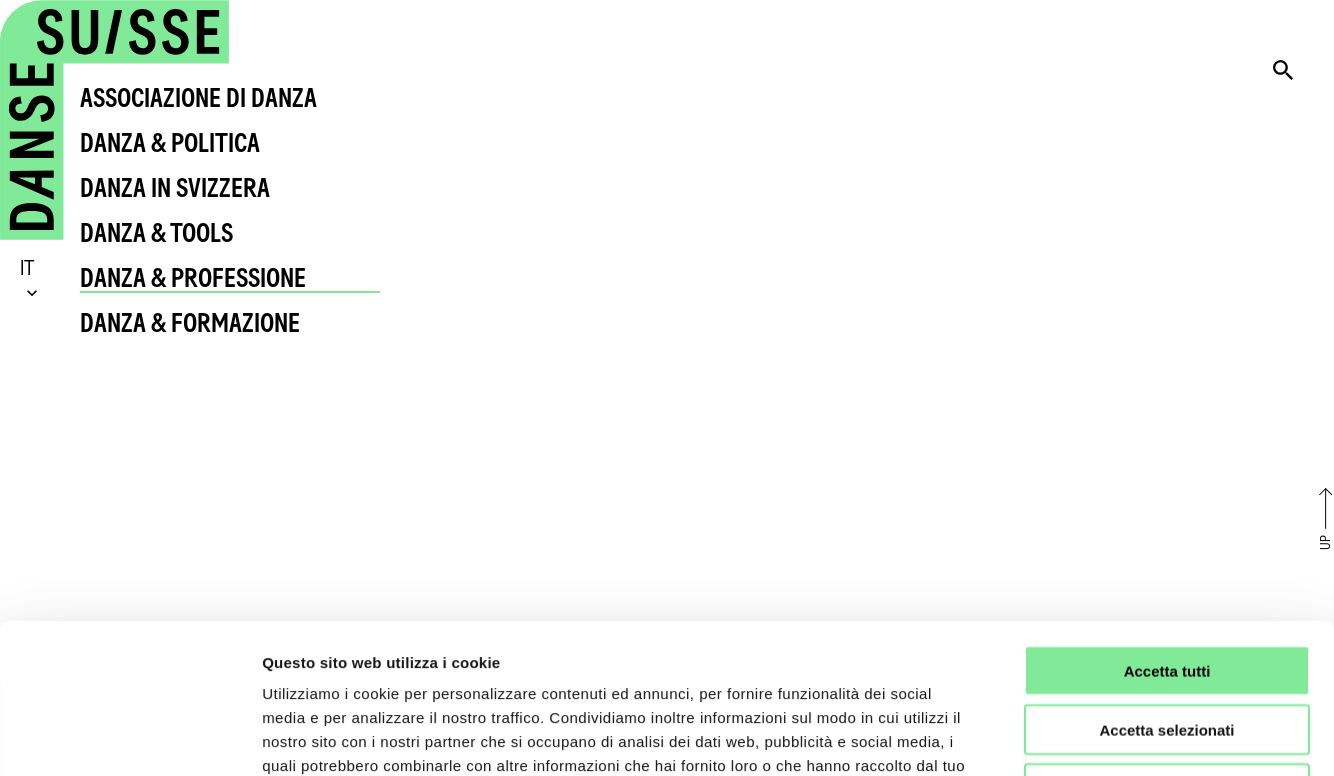 This screenshot has height=776, width=1334. Describe the element at coordinates (1166, 589) in the screenshot. I see `Accetta selezionati` at that location.